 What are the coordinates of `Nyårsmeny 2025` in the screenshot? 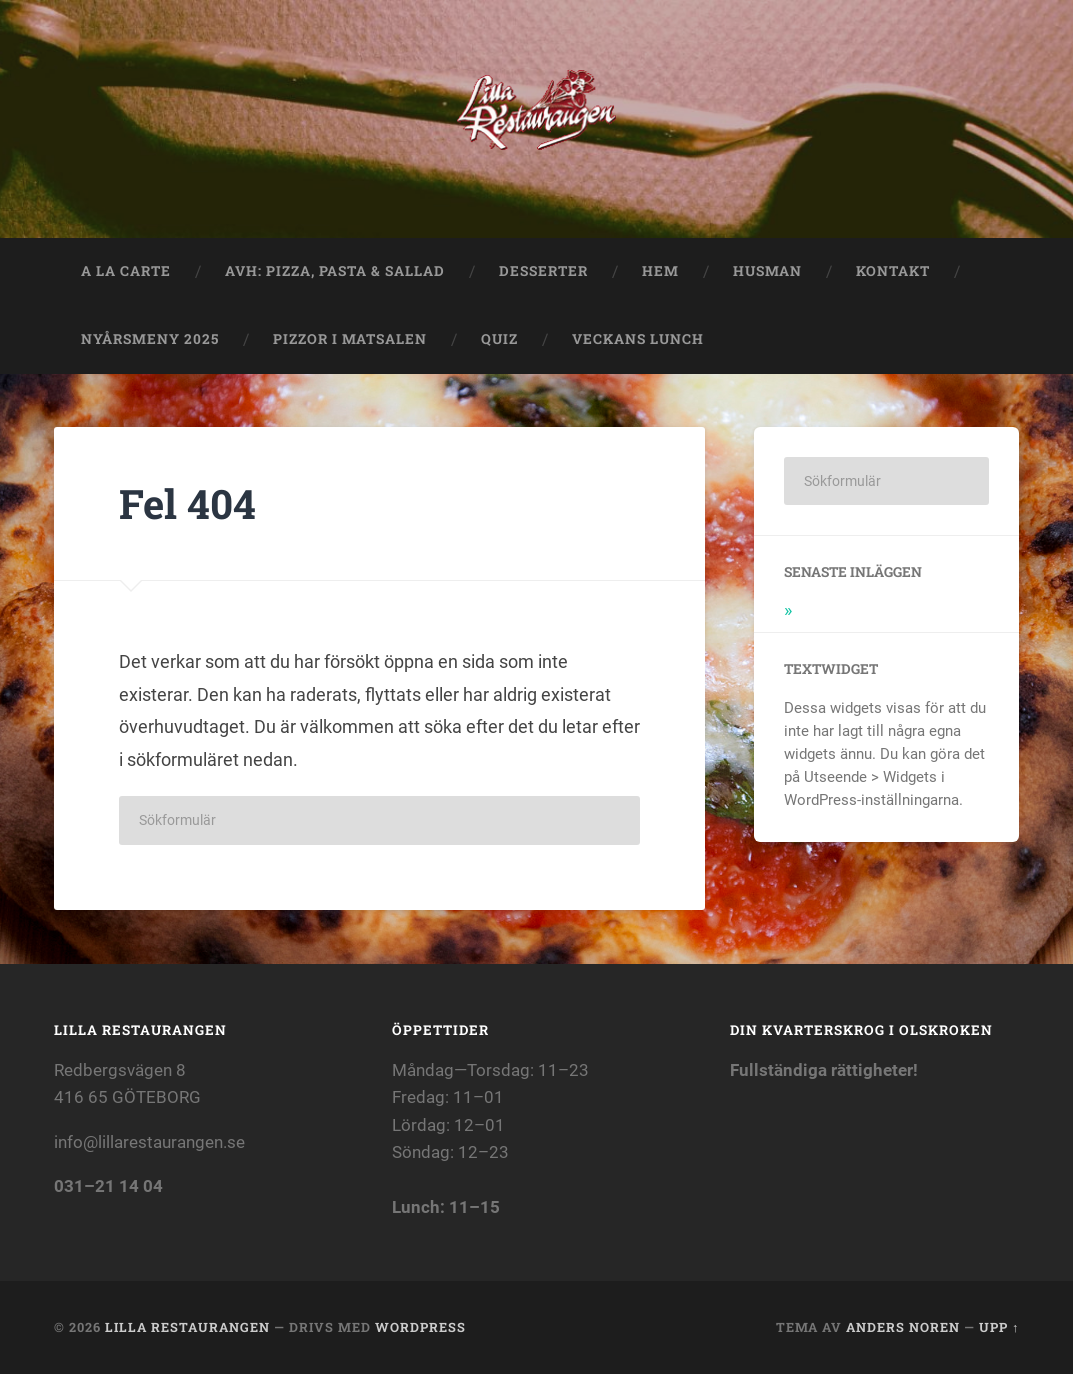 It's located at (150, 339).